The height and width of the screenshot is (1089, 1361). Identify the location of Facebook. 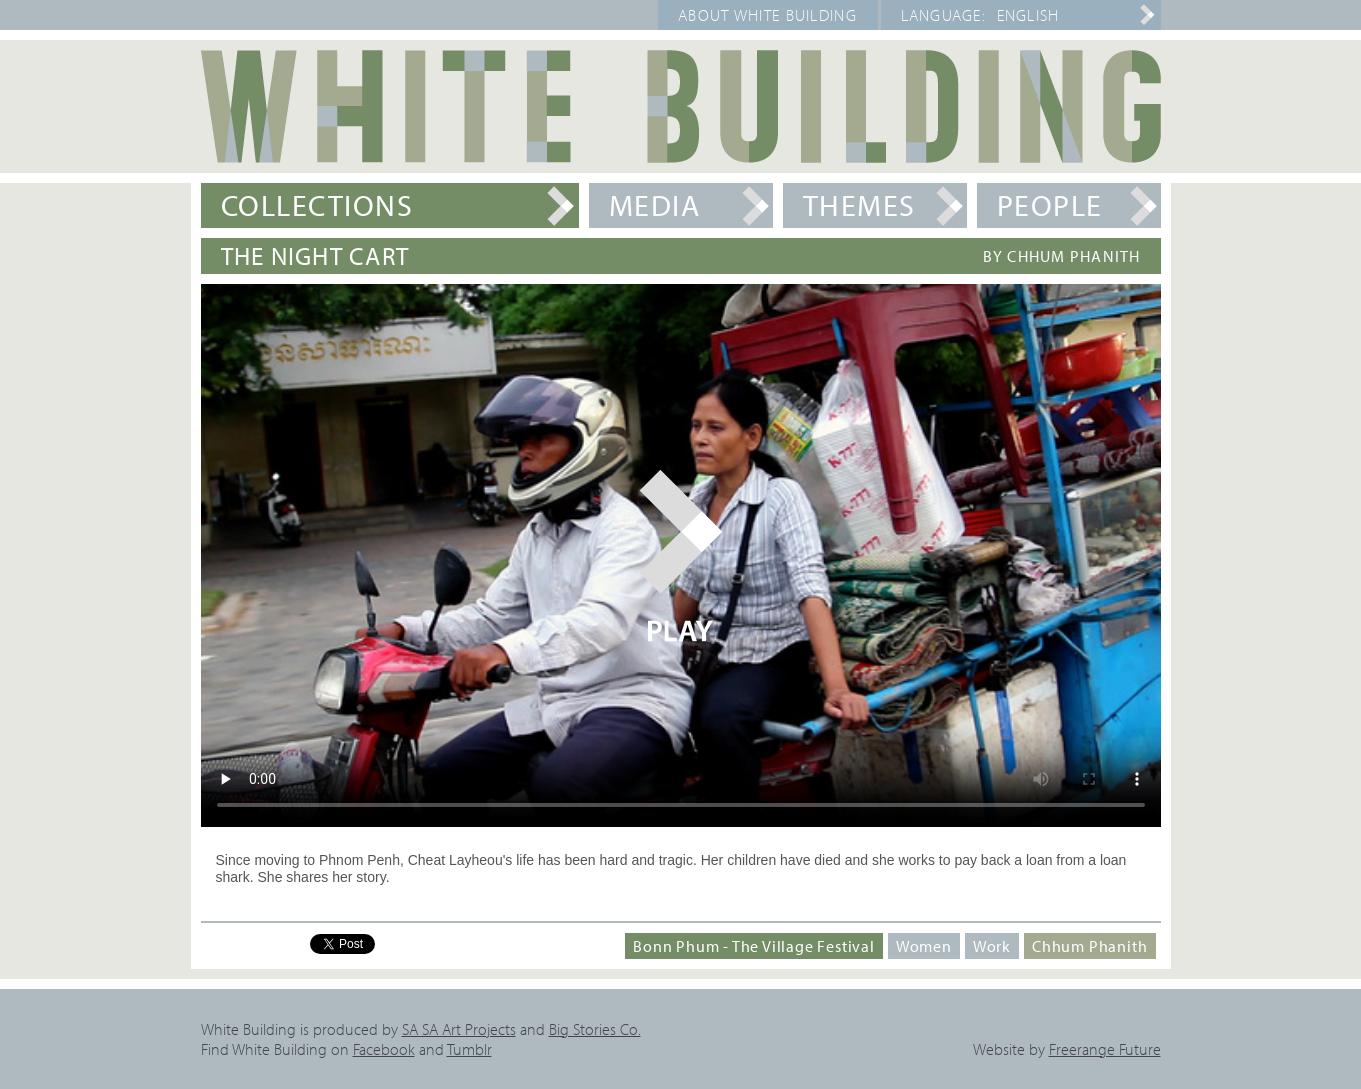
(384, 1049).